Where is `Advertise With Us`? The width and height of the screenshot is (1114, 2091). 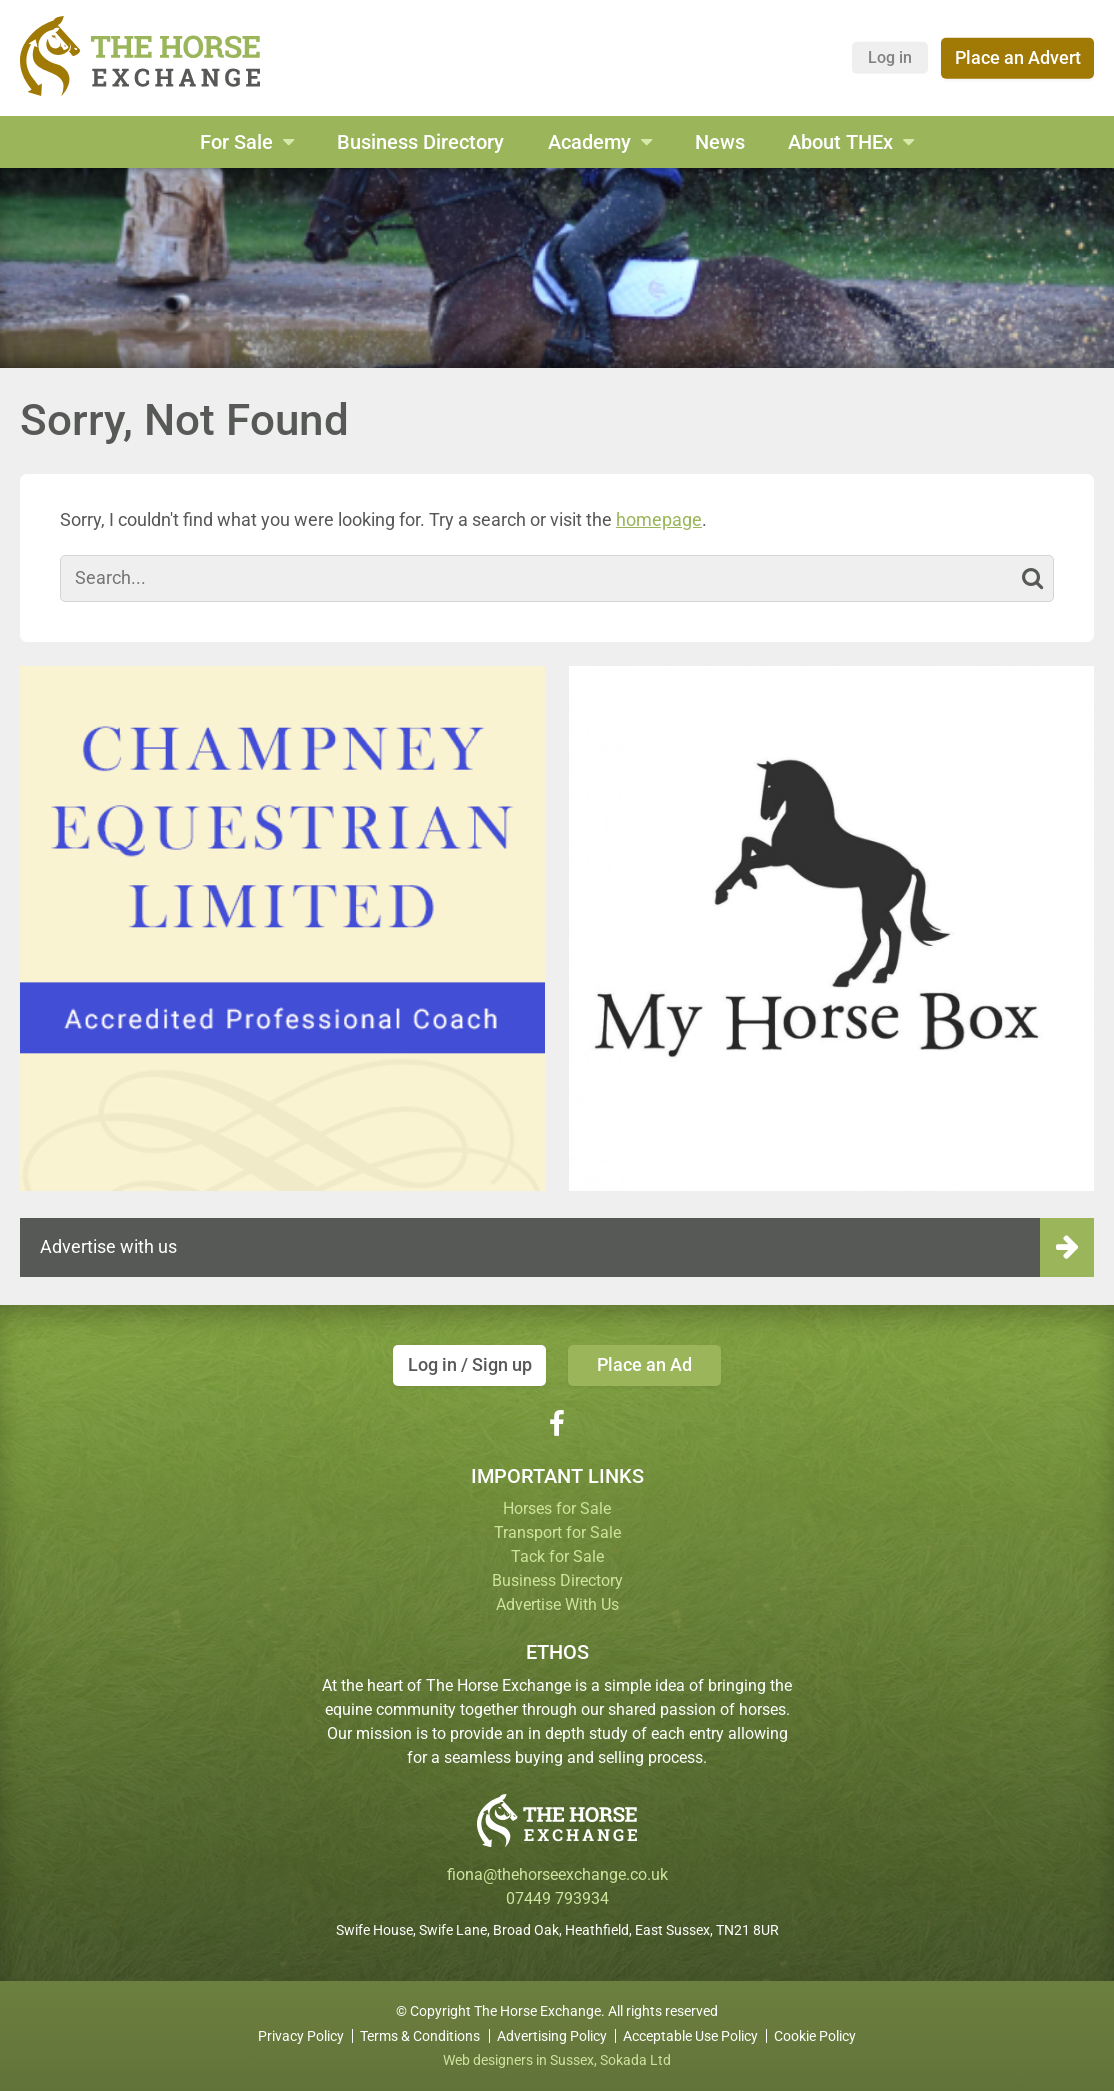 Advertise With Us is located at coordinates (557, 1604).